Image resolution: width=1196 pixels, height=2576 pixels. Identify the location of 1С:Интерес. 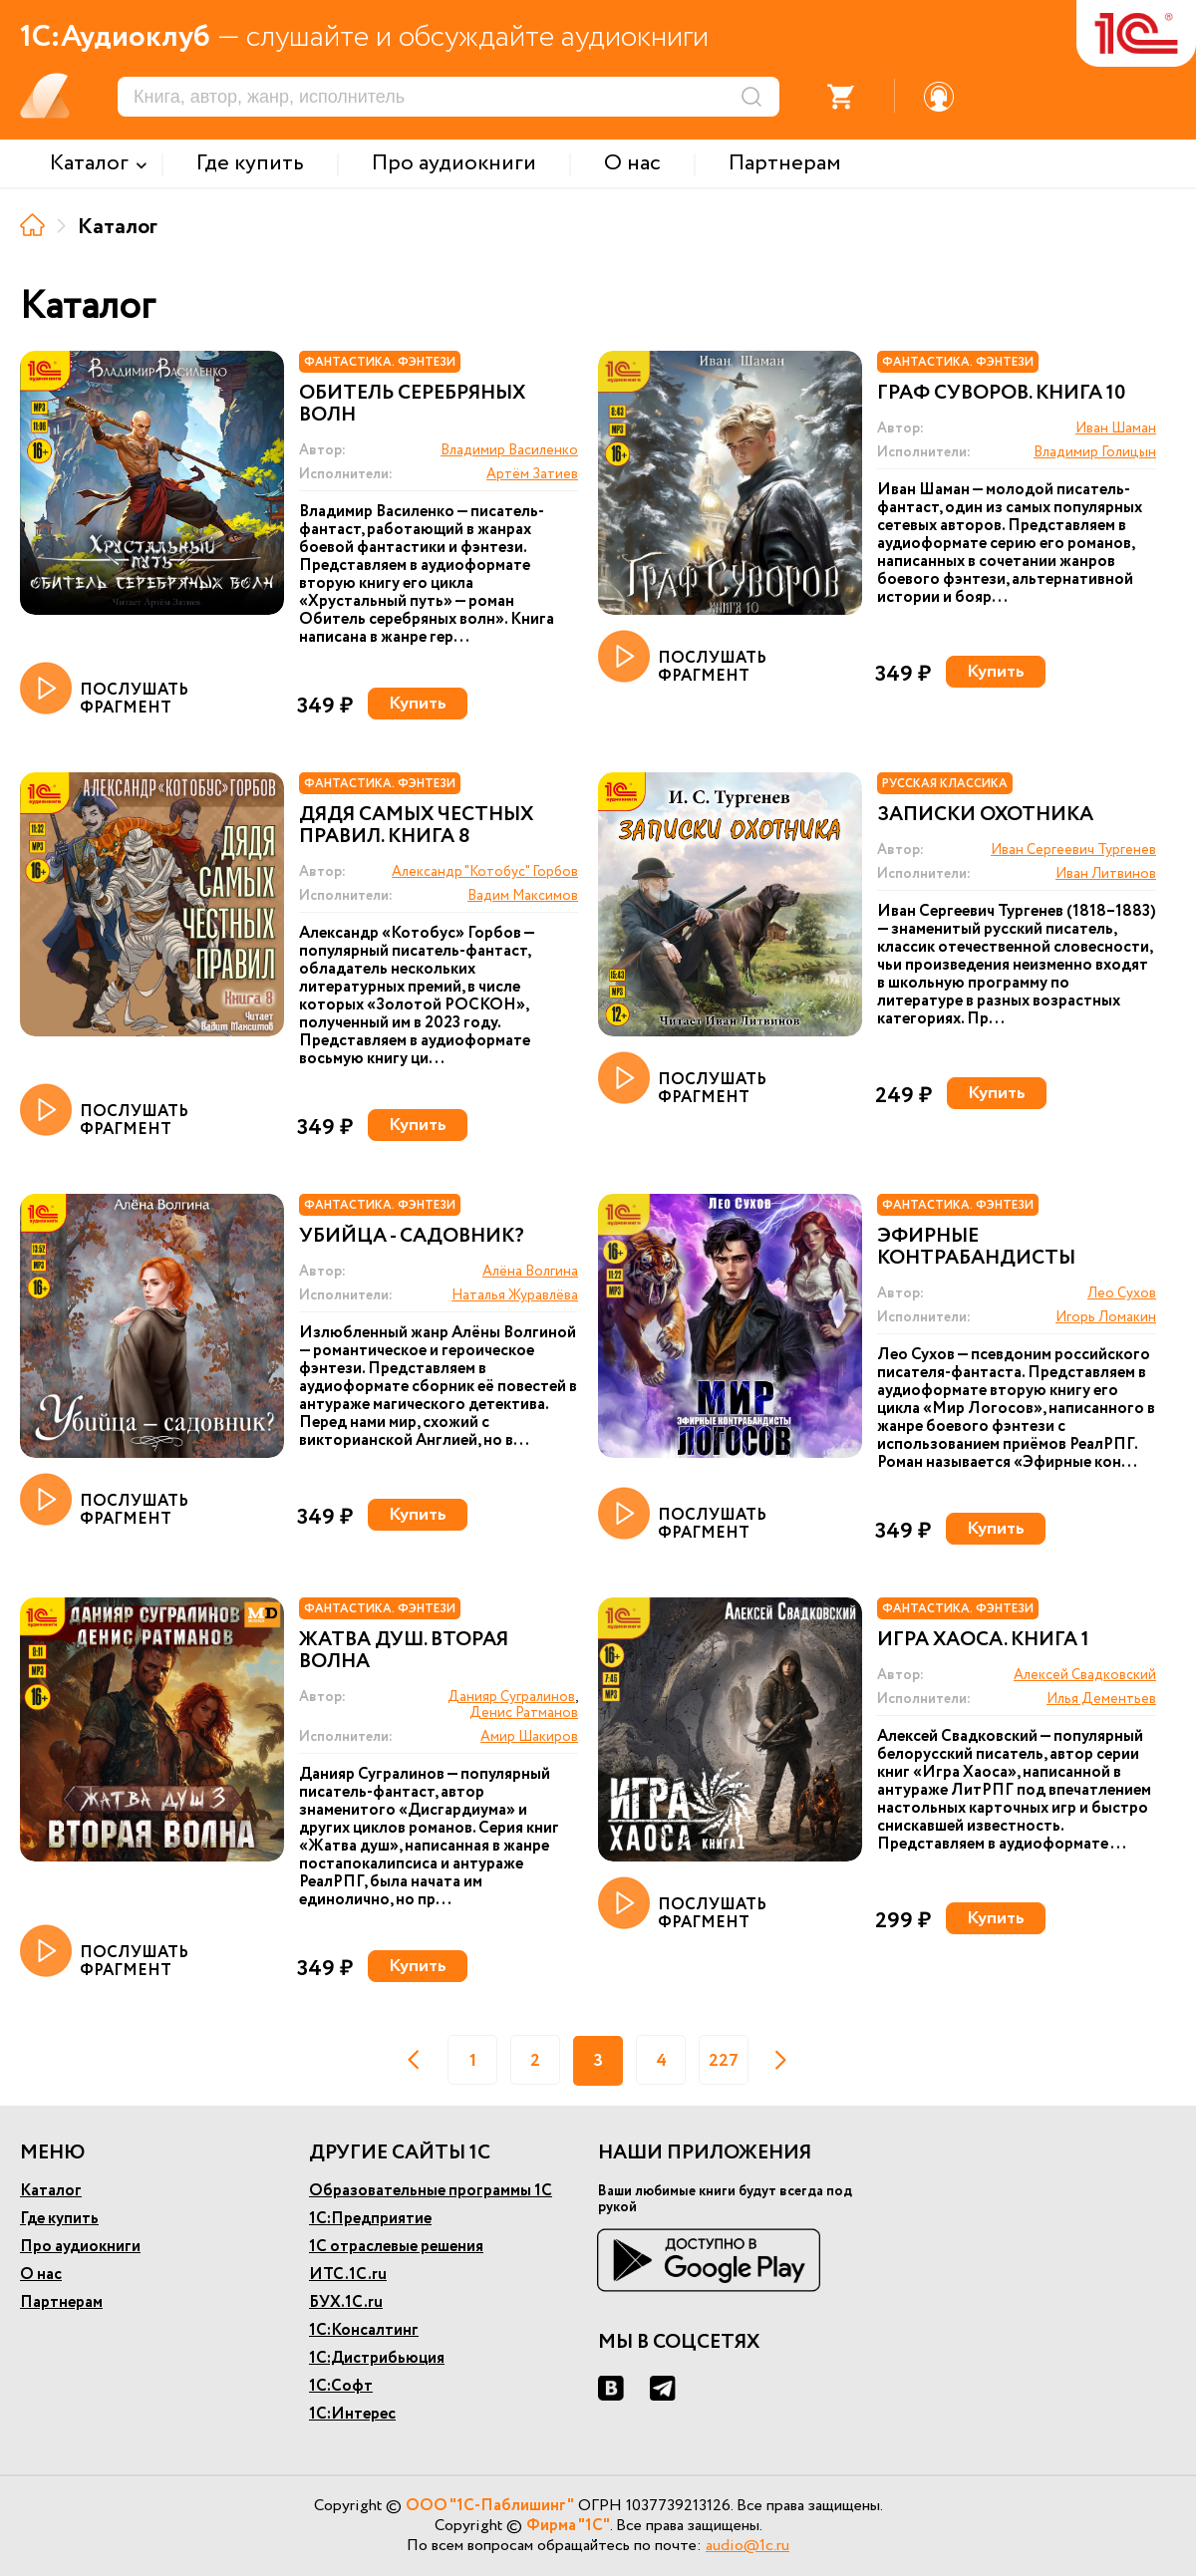
(352, 2414).